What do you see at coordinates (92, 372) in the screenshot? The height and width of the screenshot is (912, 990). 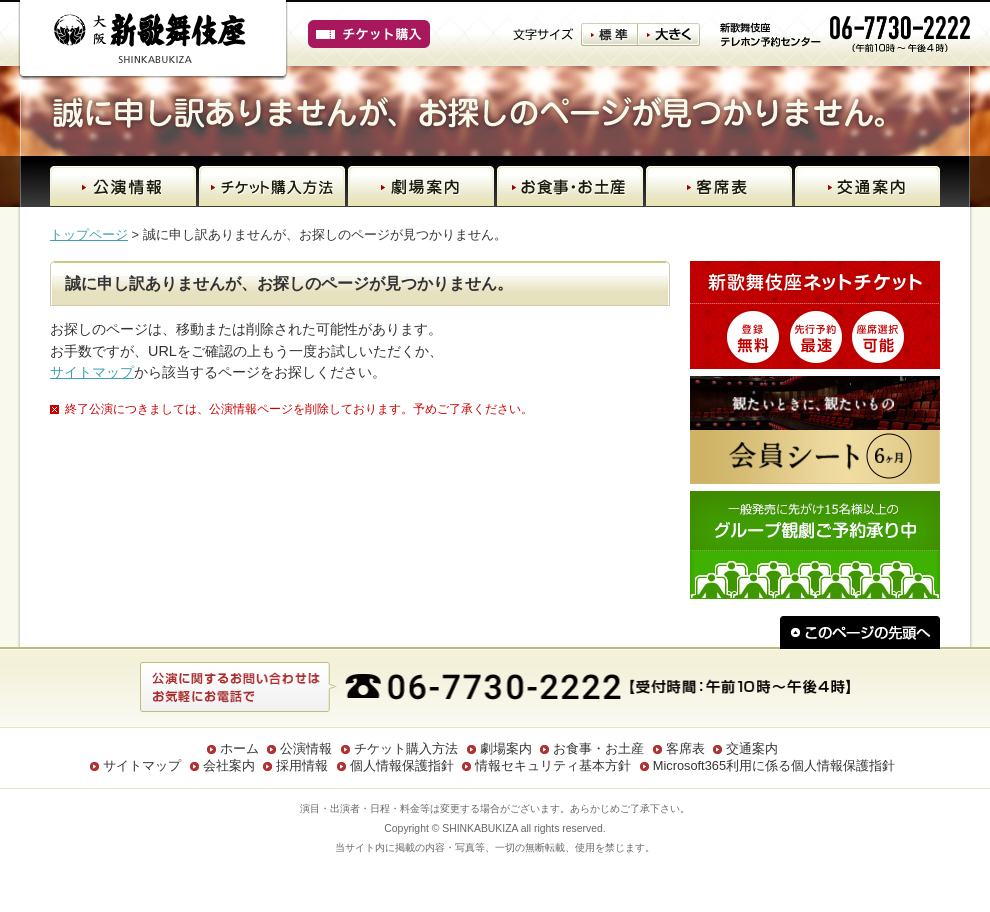 I see `サイトマップ` at bounding box center [92, 372].